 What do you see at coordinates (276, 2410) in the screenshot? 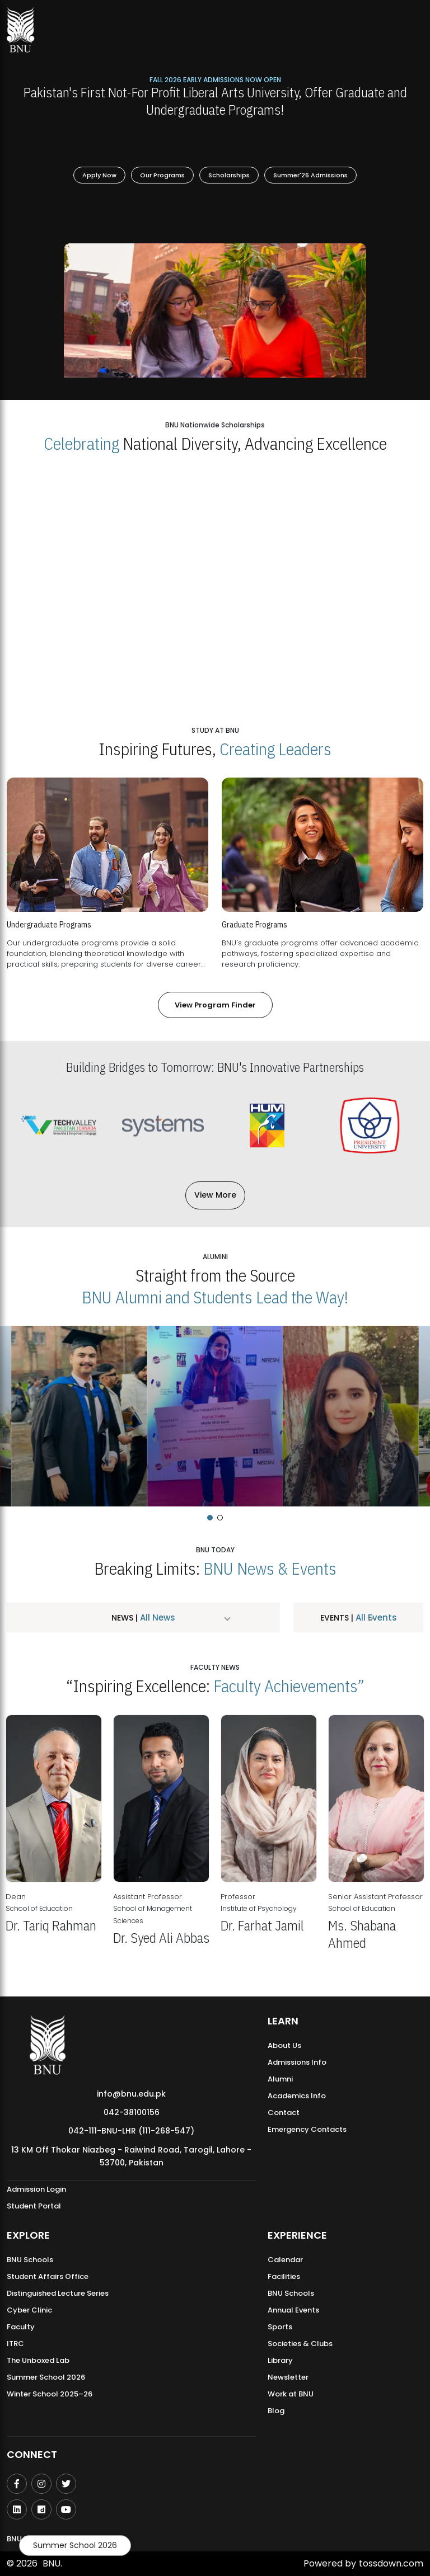
I see `Blog` at bounding box center [276, 2410].